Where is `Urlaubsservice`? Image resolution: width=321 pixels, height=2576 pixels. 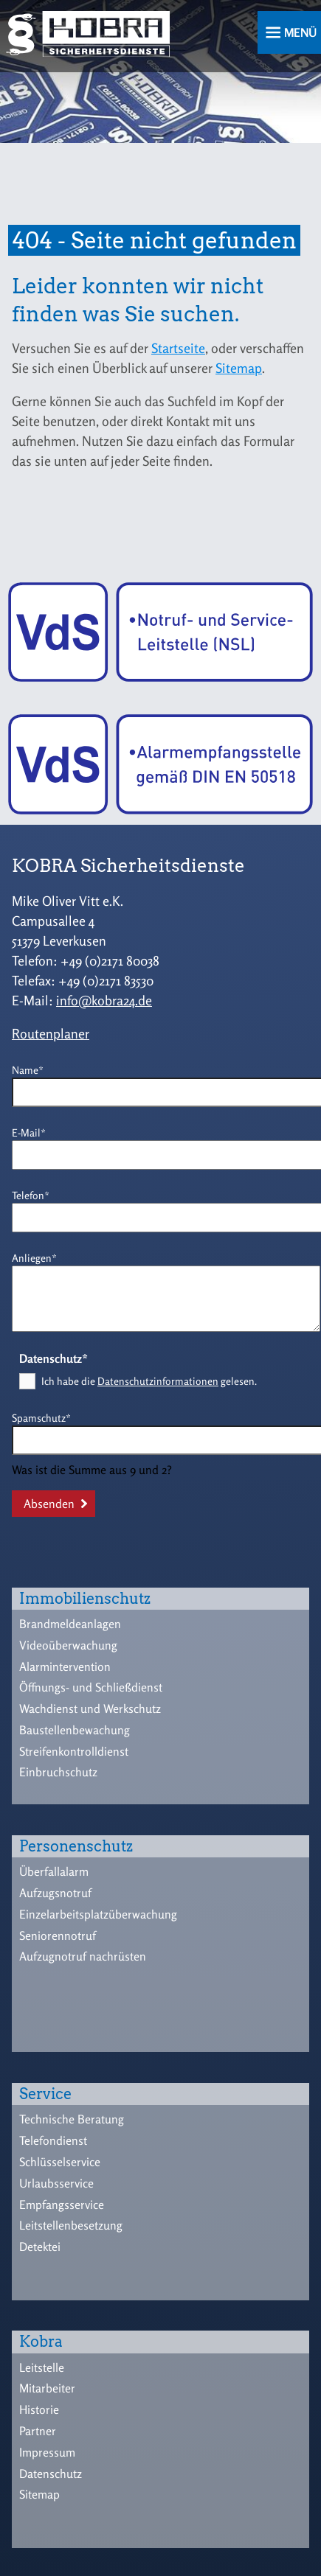 Urlaubsservice is located at coordinates (56, 2183).